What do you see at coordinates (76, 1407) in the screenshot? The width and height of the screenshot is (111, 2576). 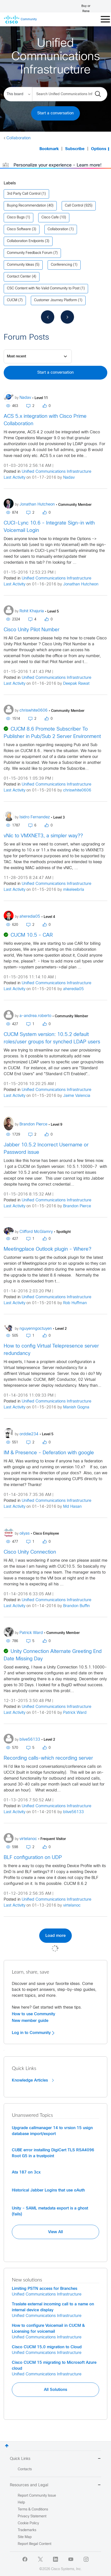 I see `Manish Gogna` at bounding box center [76, 1407].